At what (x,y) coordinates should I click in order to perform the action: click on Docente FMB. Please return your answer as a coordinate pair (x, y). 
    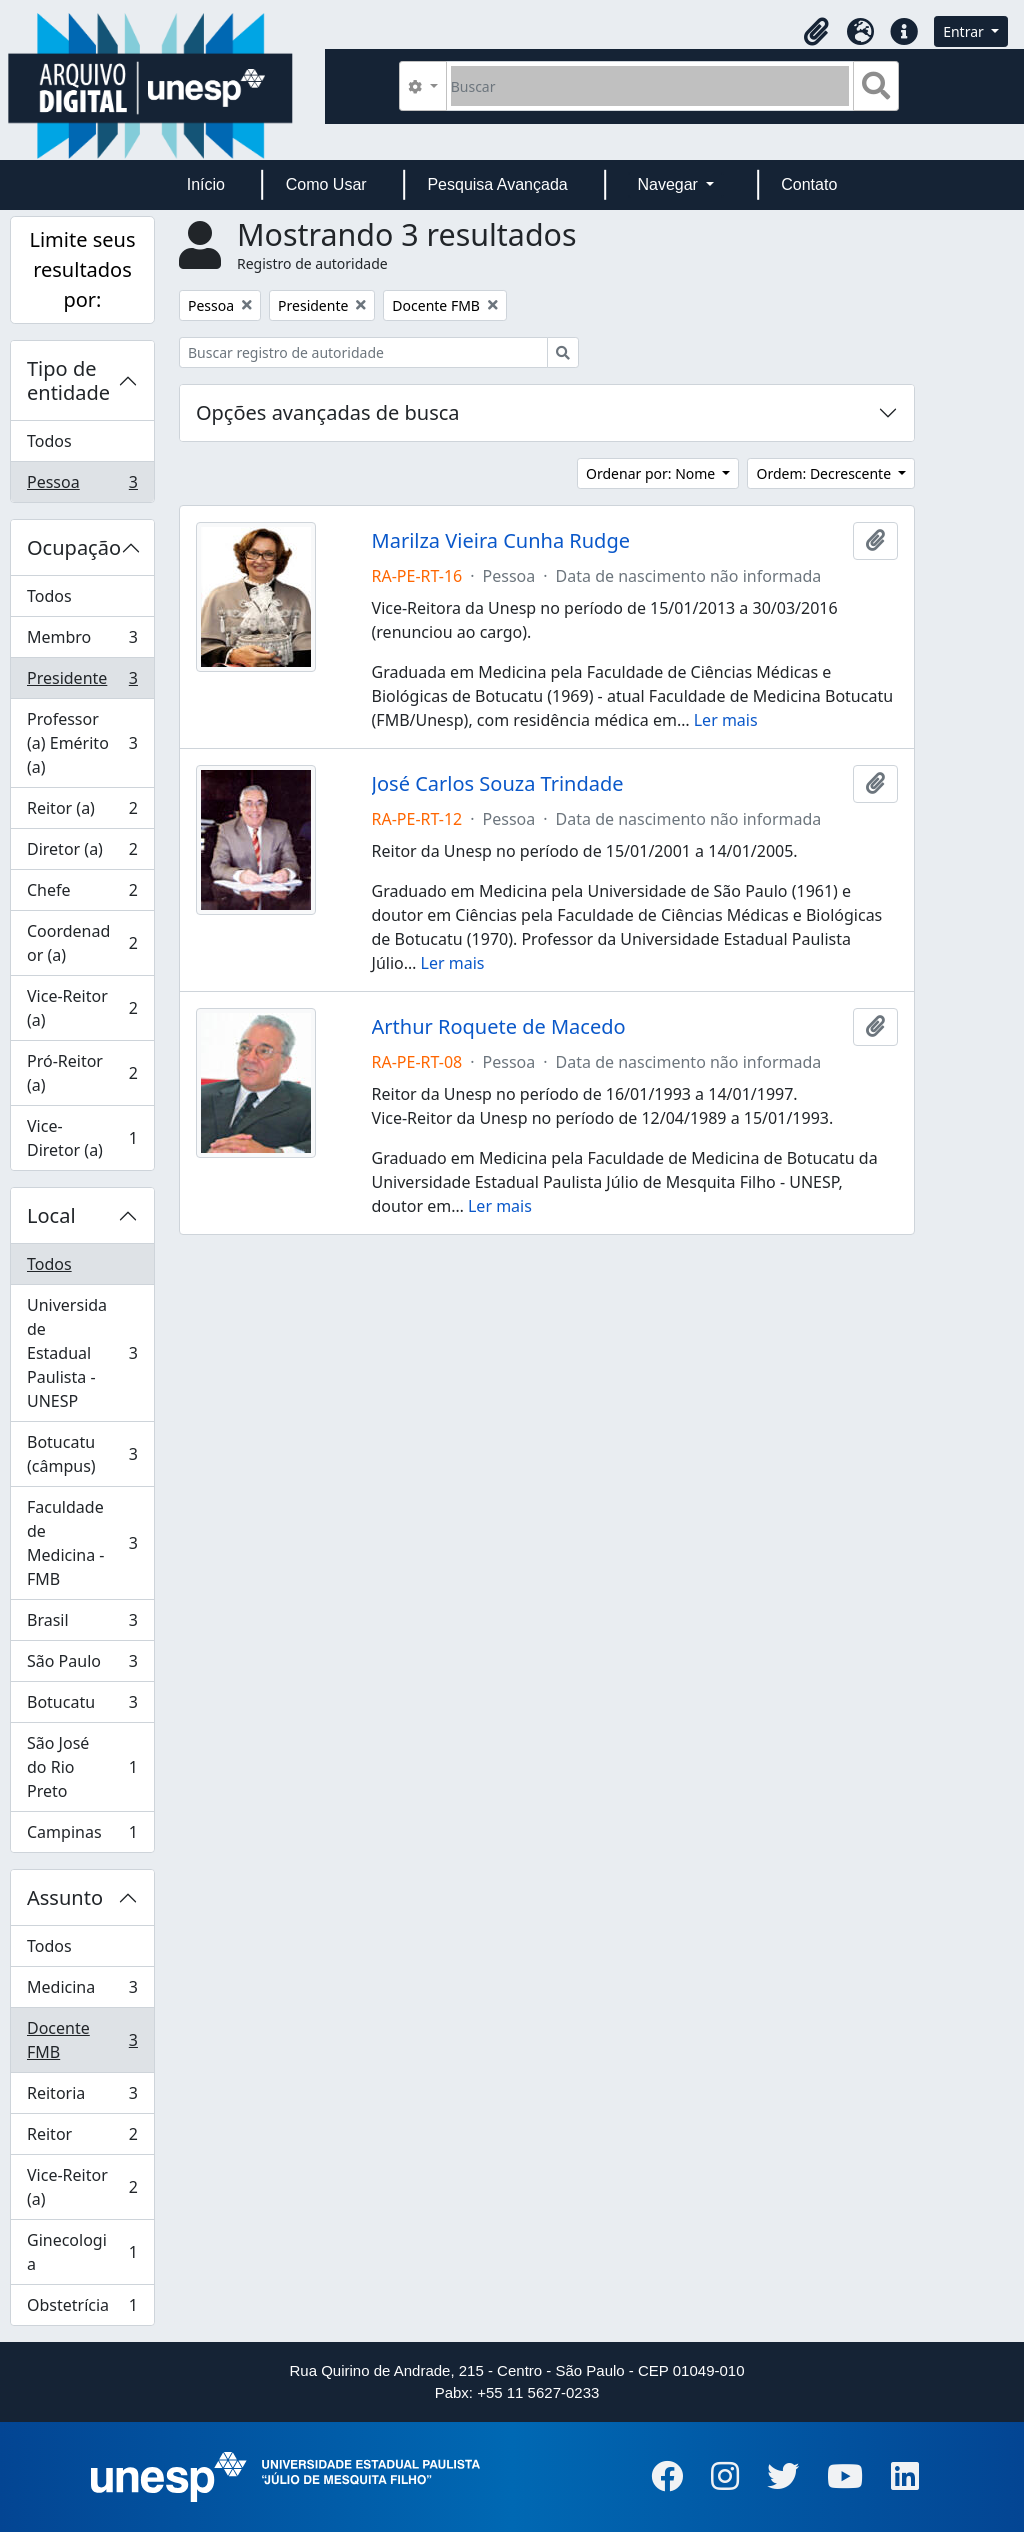
    Looking at the image, I should click on (82, 2040).